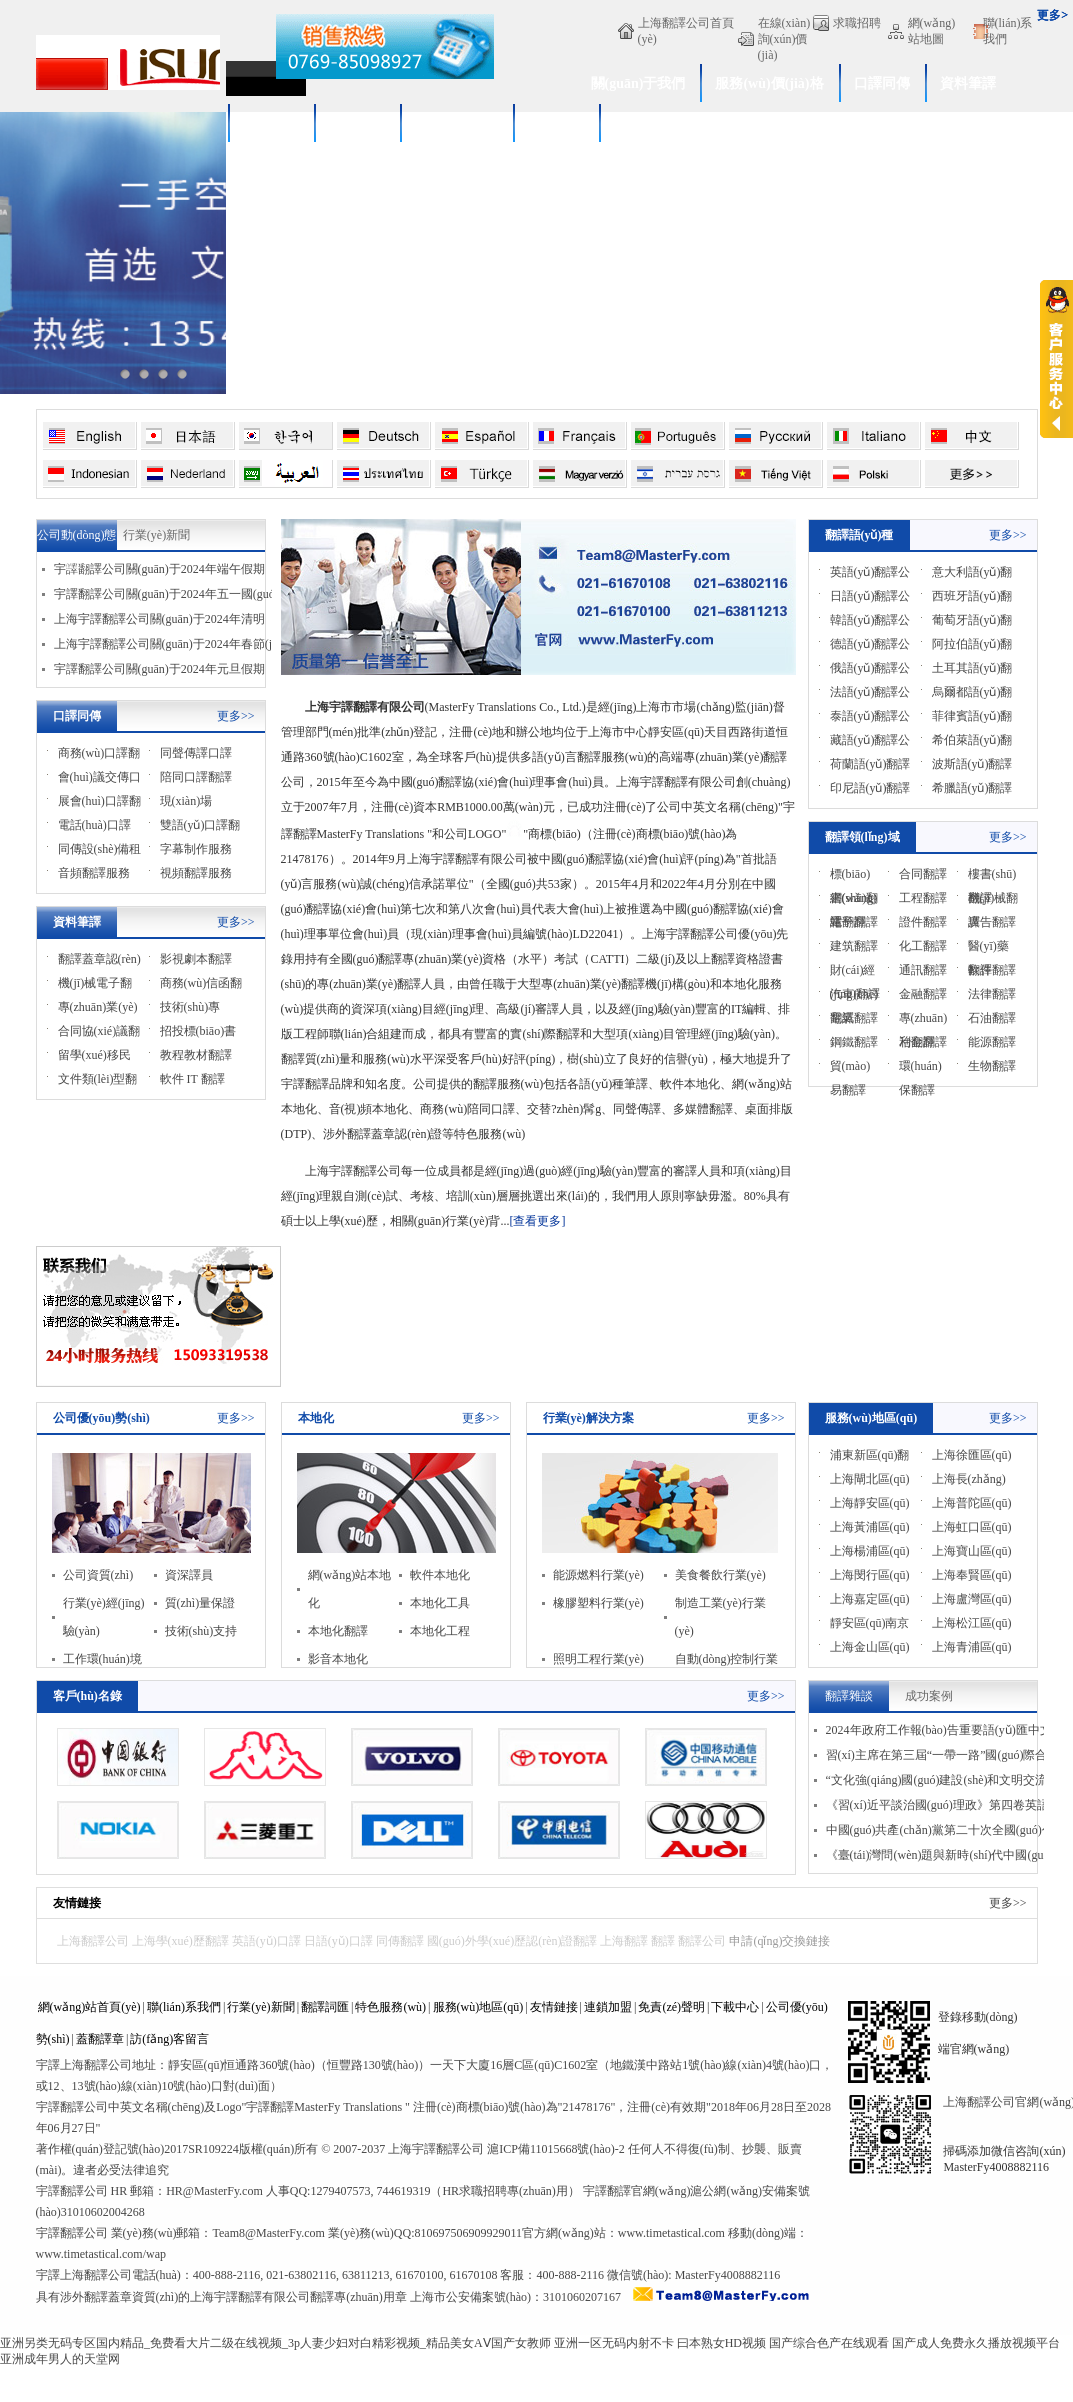 Image resolution: width=1073 pixels, height=2402 pixels. Describe the element at coordinates (976, 2343) in the screenshot. I see `国产成人免费永久播放视频平台` at that location.